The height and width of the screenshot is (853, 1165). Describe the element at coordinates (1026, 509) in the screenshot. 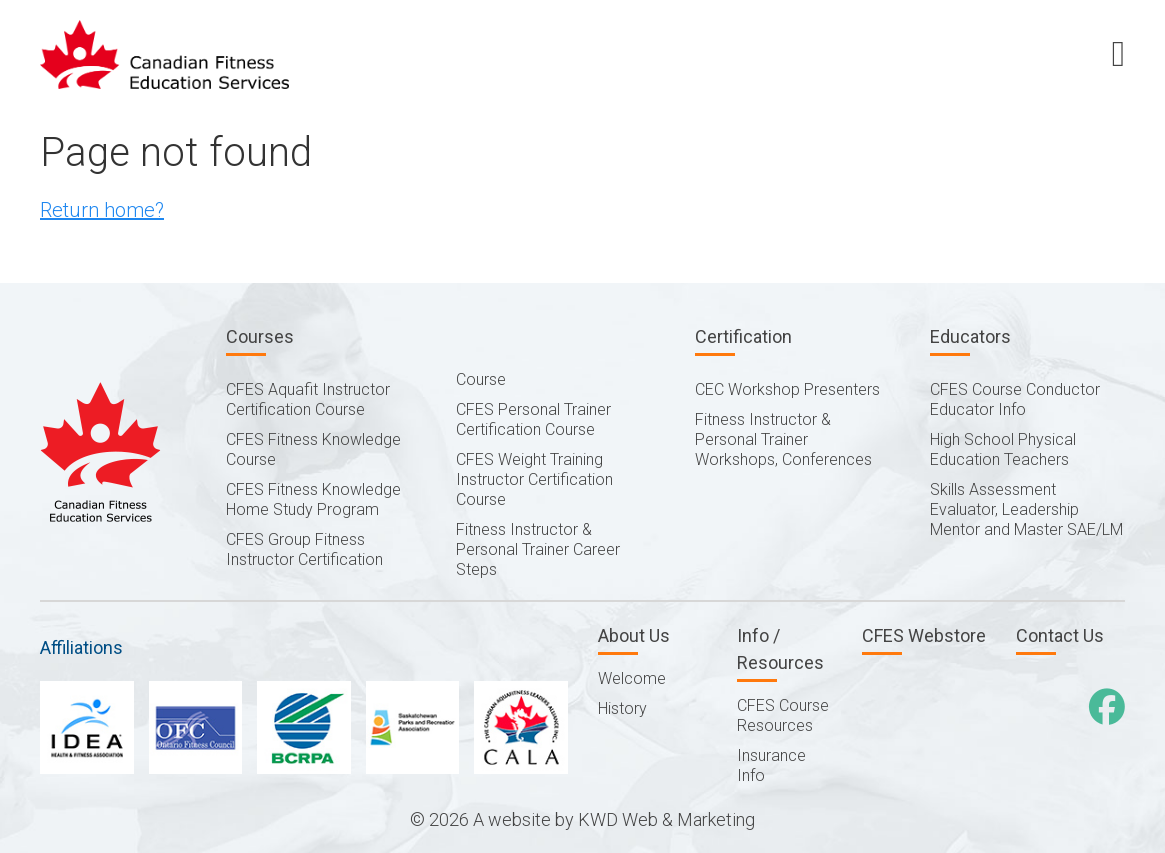

I see `Skills Assessment Evaluator, Leadership Mentor and Master SAE/LM` at that location.